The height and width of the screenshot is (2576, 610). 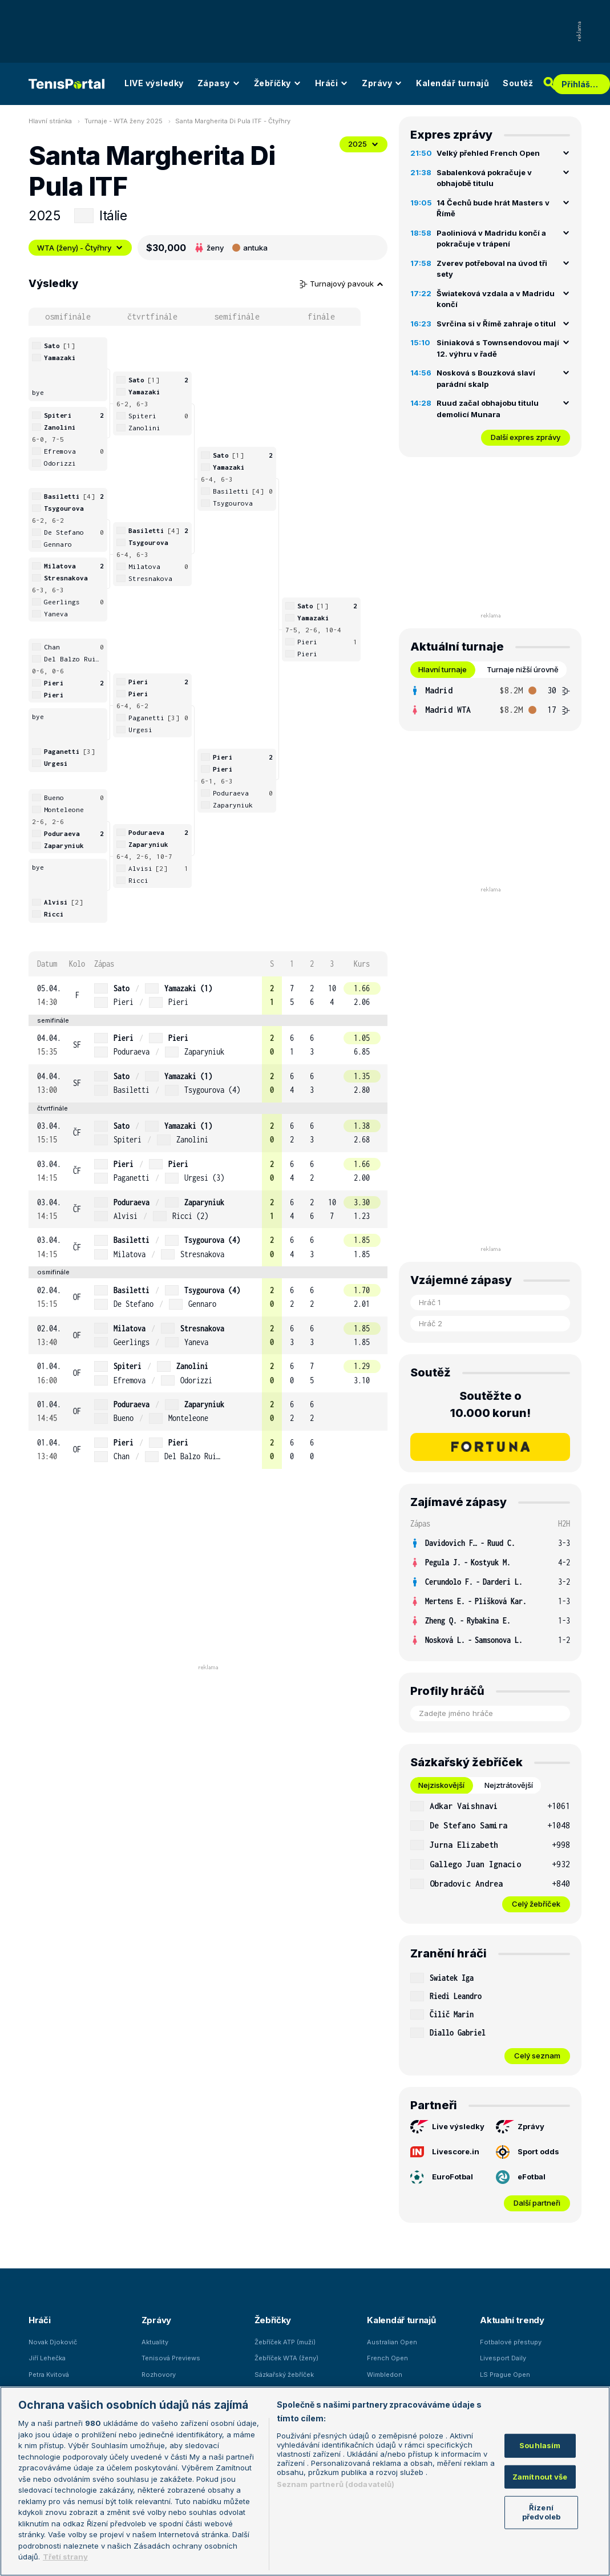 What do you see at coordinates (392, 2342) in the screenshot?
I see `Australian Open` at bounding box center [392, 2342].